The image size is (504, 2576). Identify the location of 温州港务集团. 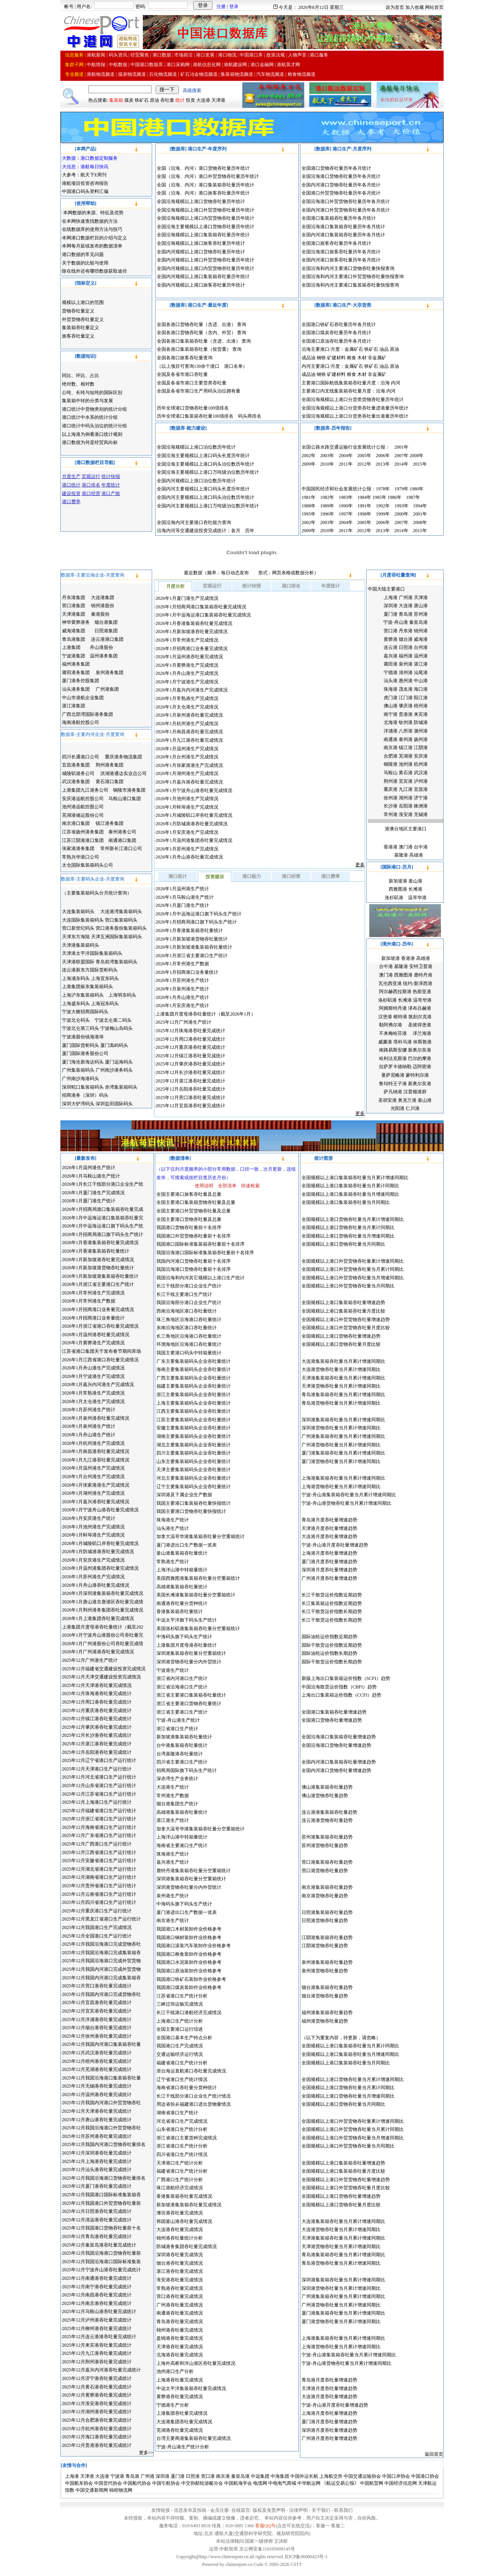
(104, 656).